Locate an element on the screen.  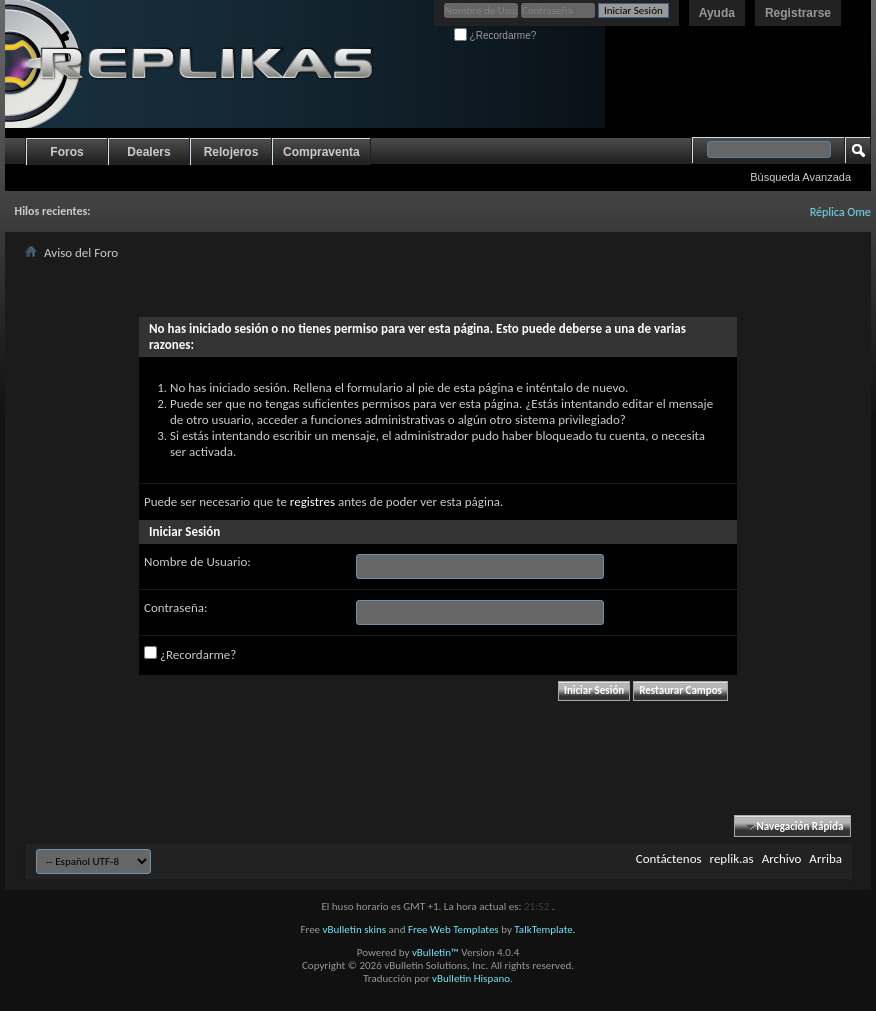
¿Recordarme? is located at coordinates (495, 35).